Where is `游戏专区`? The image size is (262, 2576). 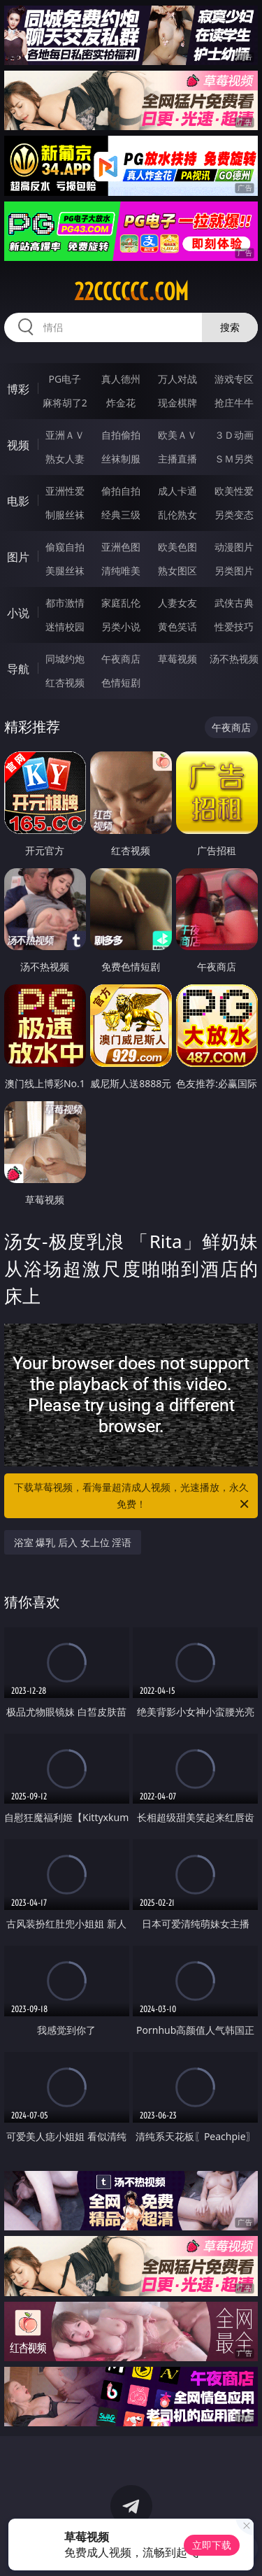
游戏专区 is located at coordinates (234, 378).